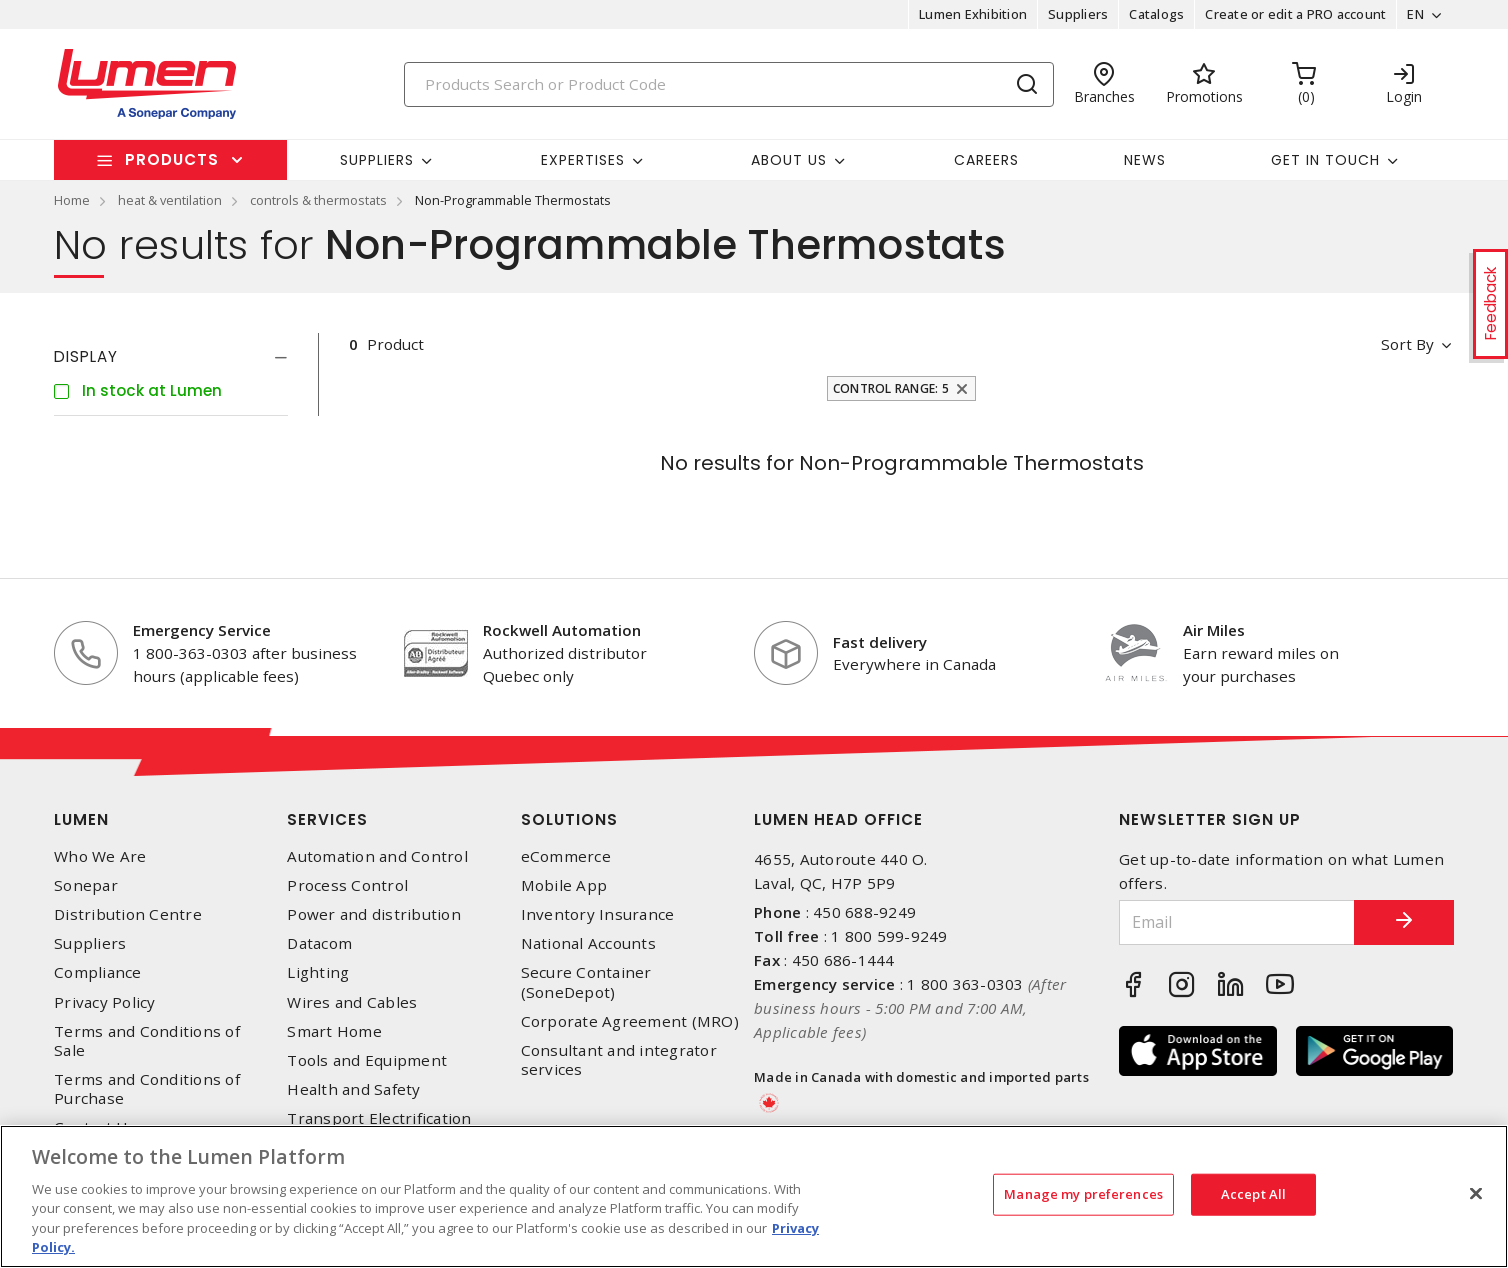 The image size is (1508, 1268). Describe the element at coordinates (98, 972) in the screenshot. I see `Compliance` at that location.